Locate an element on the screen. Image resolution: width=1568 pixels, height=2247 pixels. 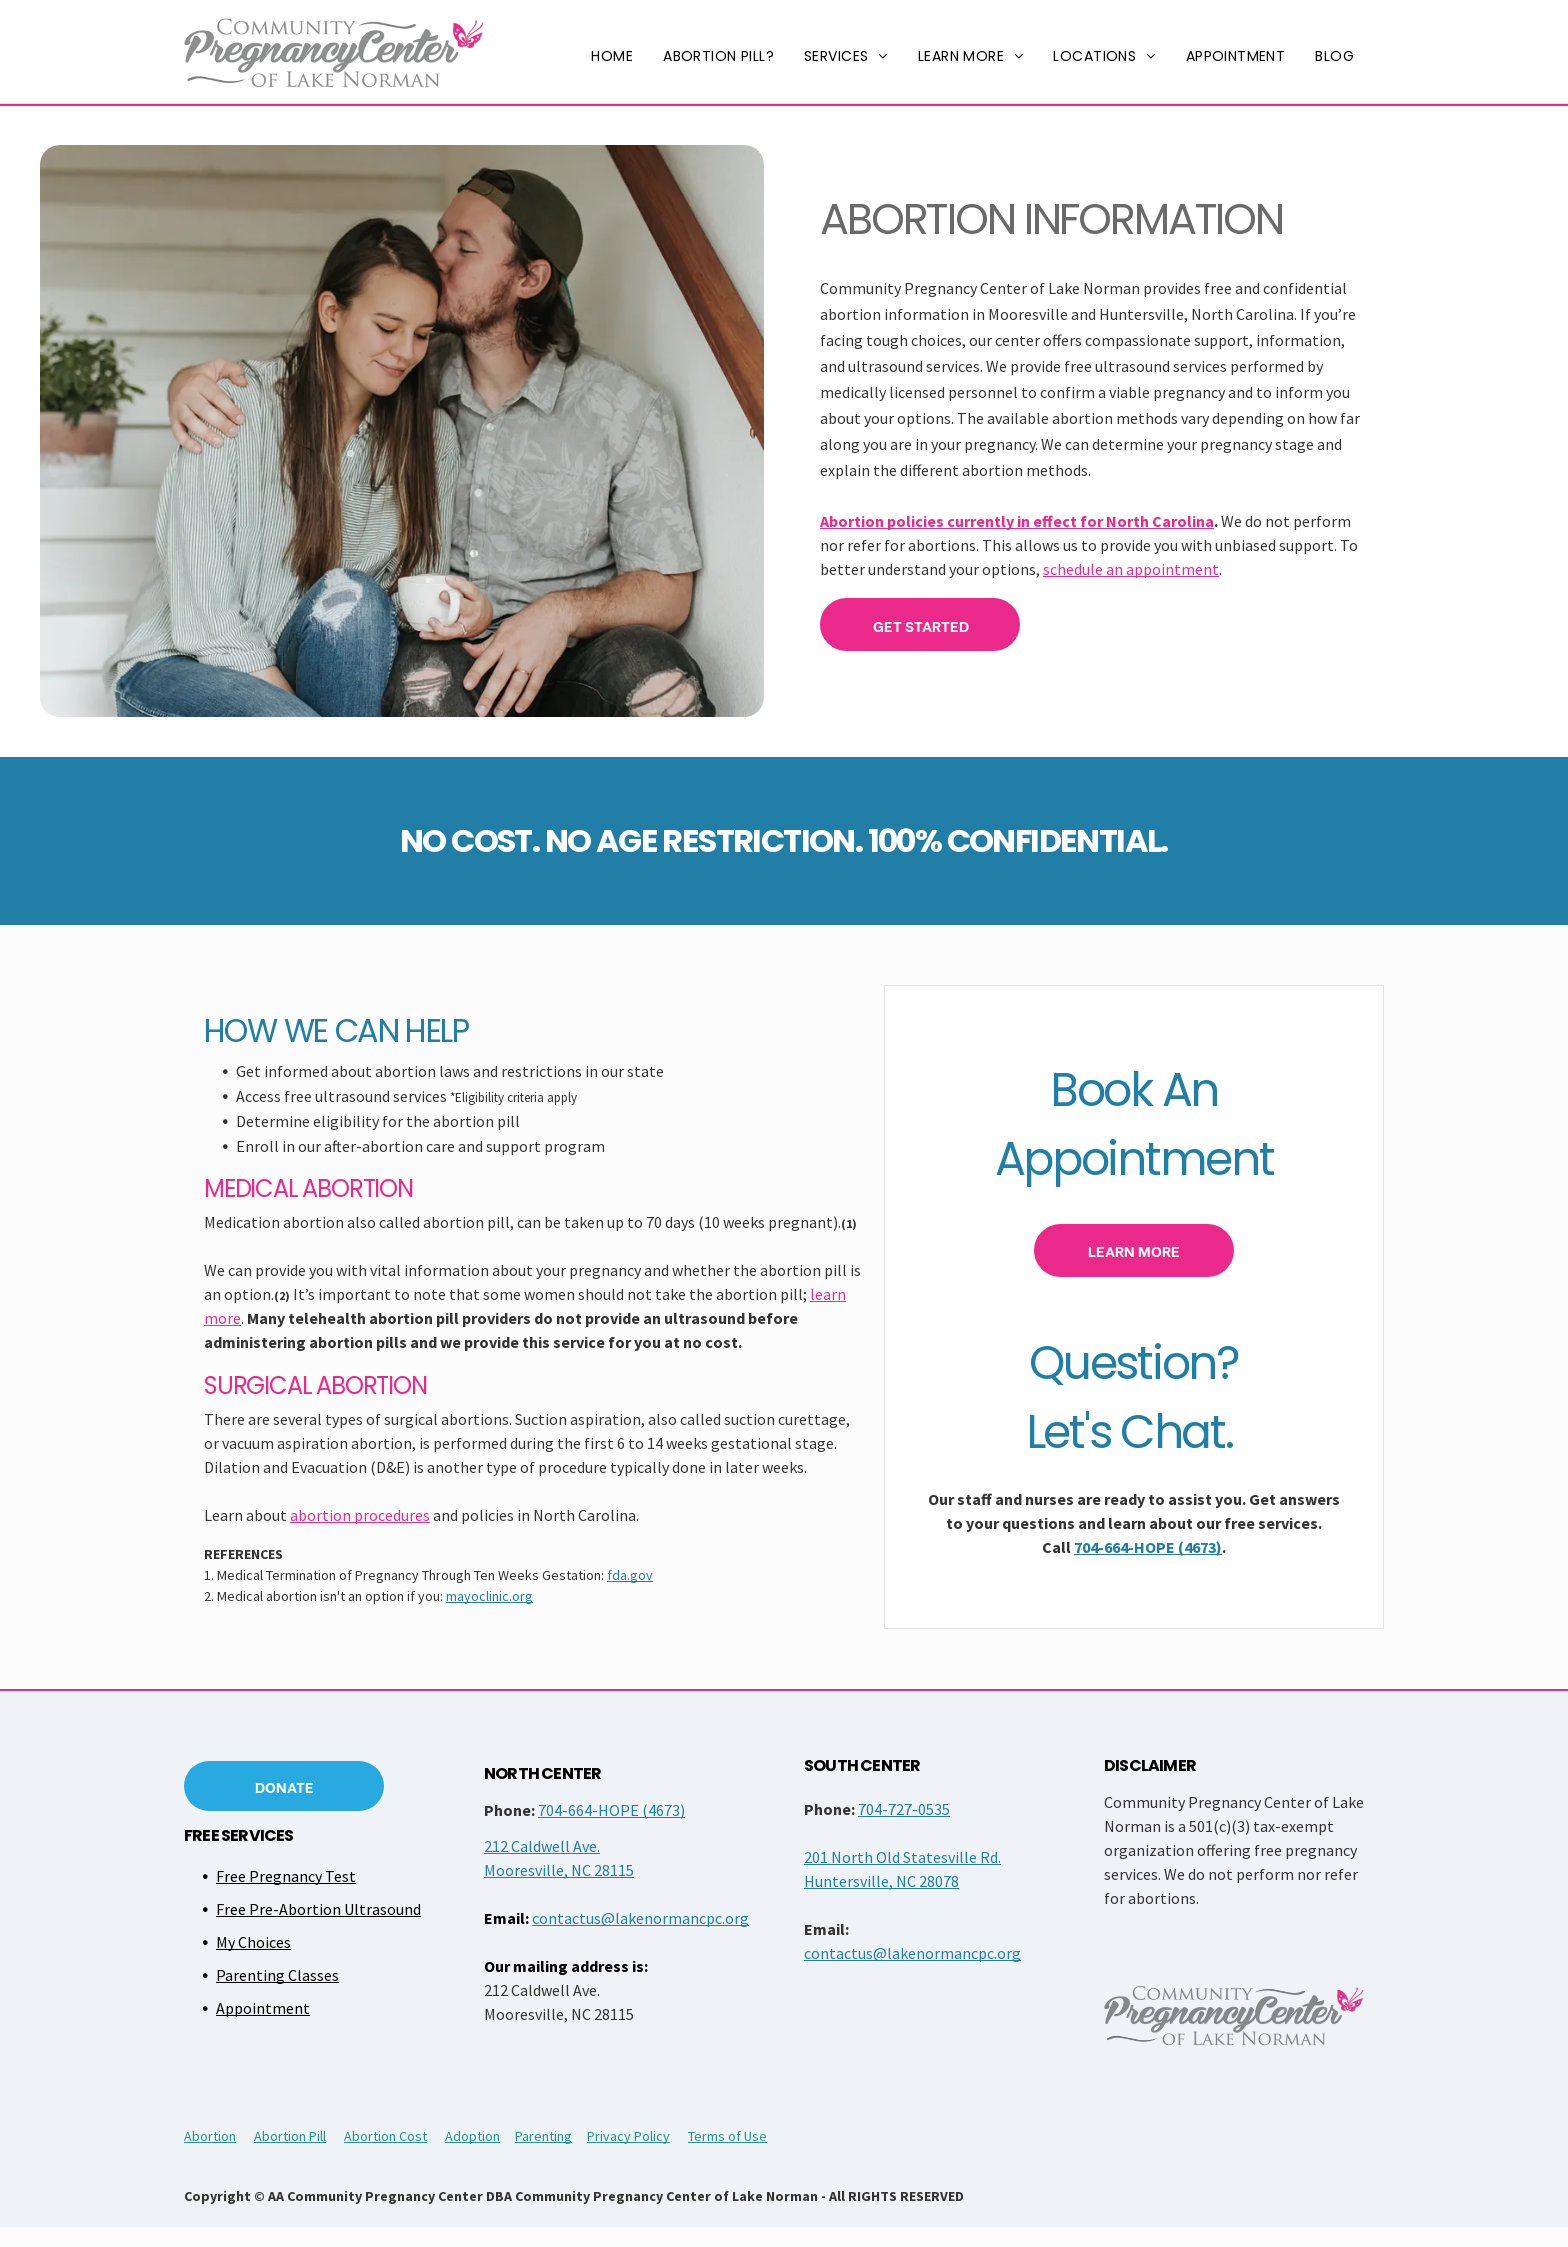
Parenting is located at coordinates (543, 2136).